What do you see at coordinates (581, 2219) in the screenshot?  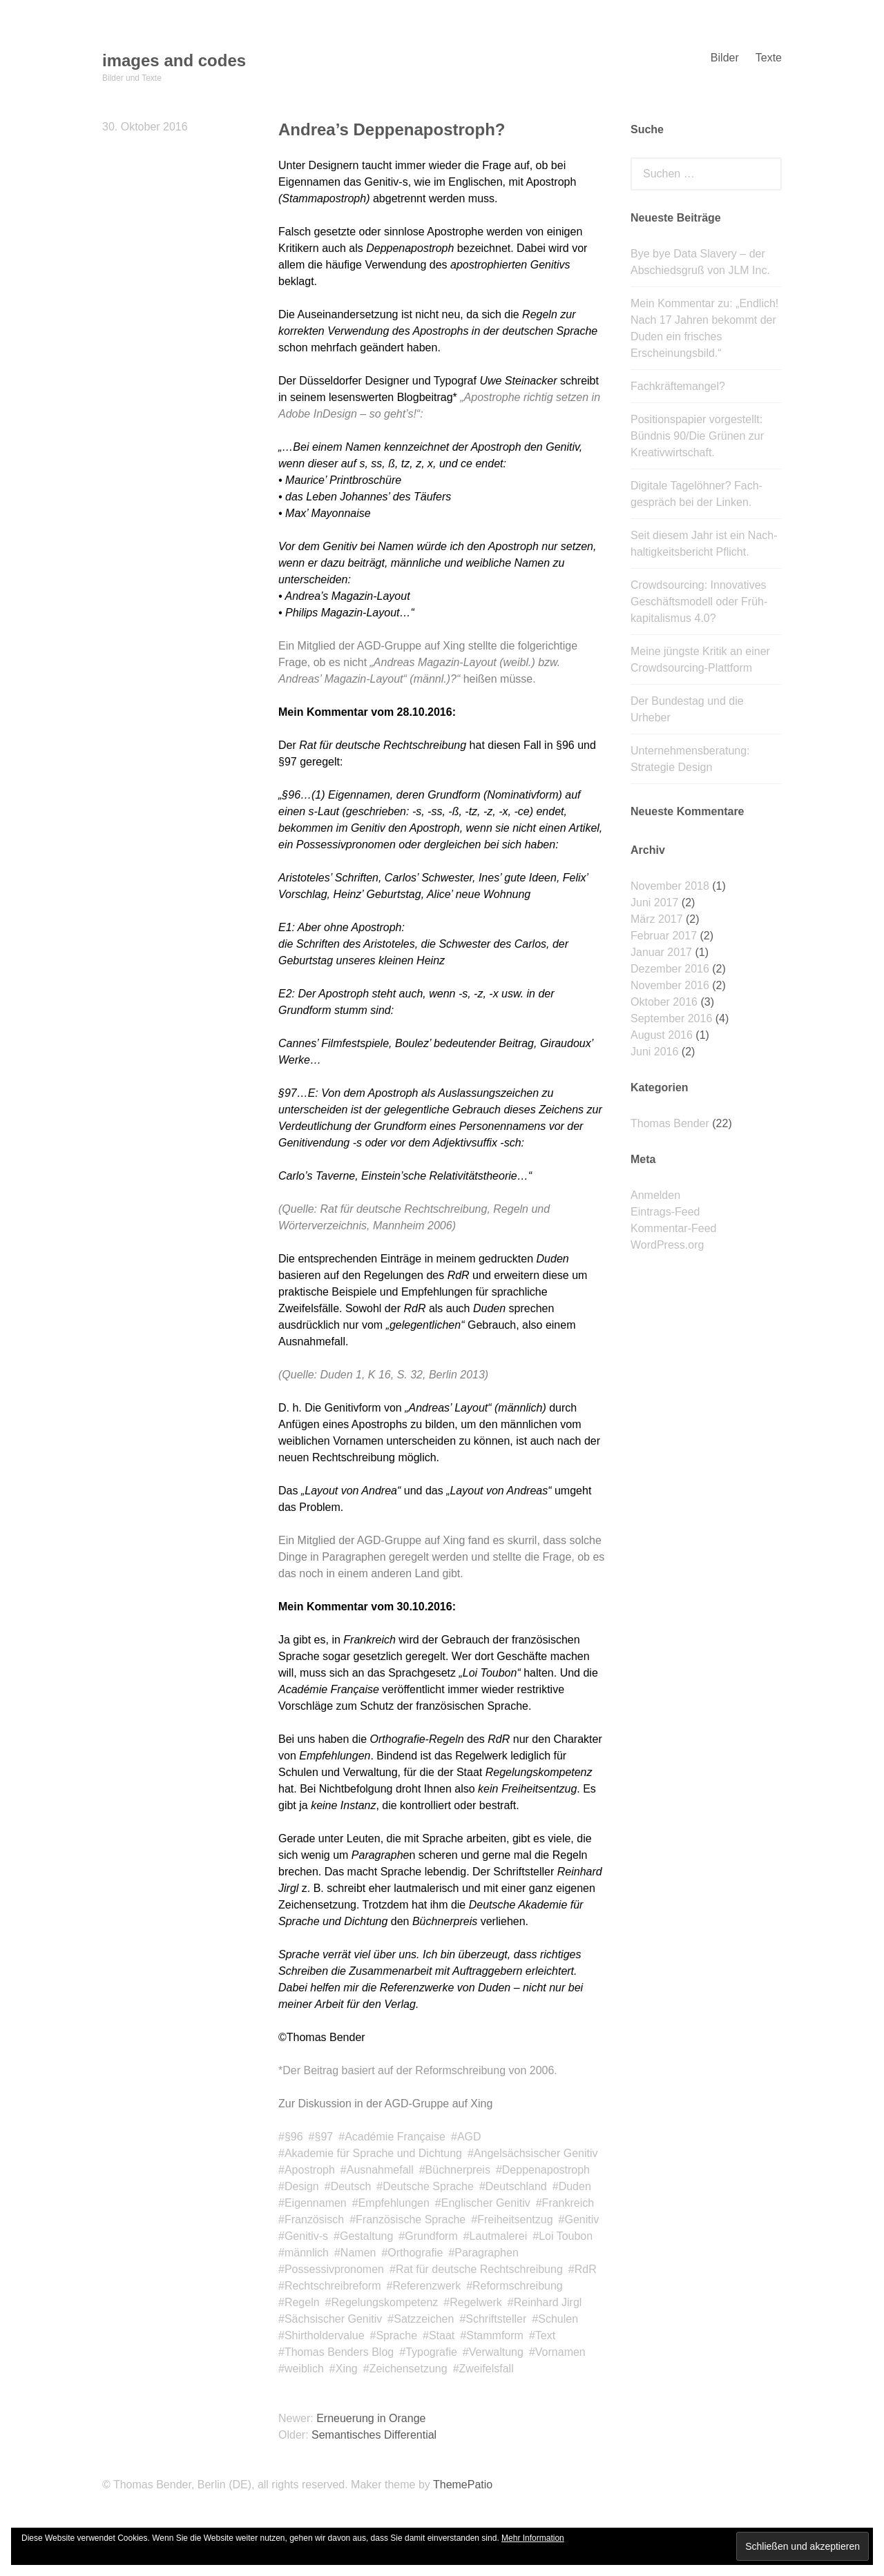 I see `Genitiv` at bounding box center [581, 2219].